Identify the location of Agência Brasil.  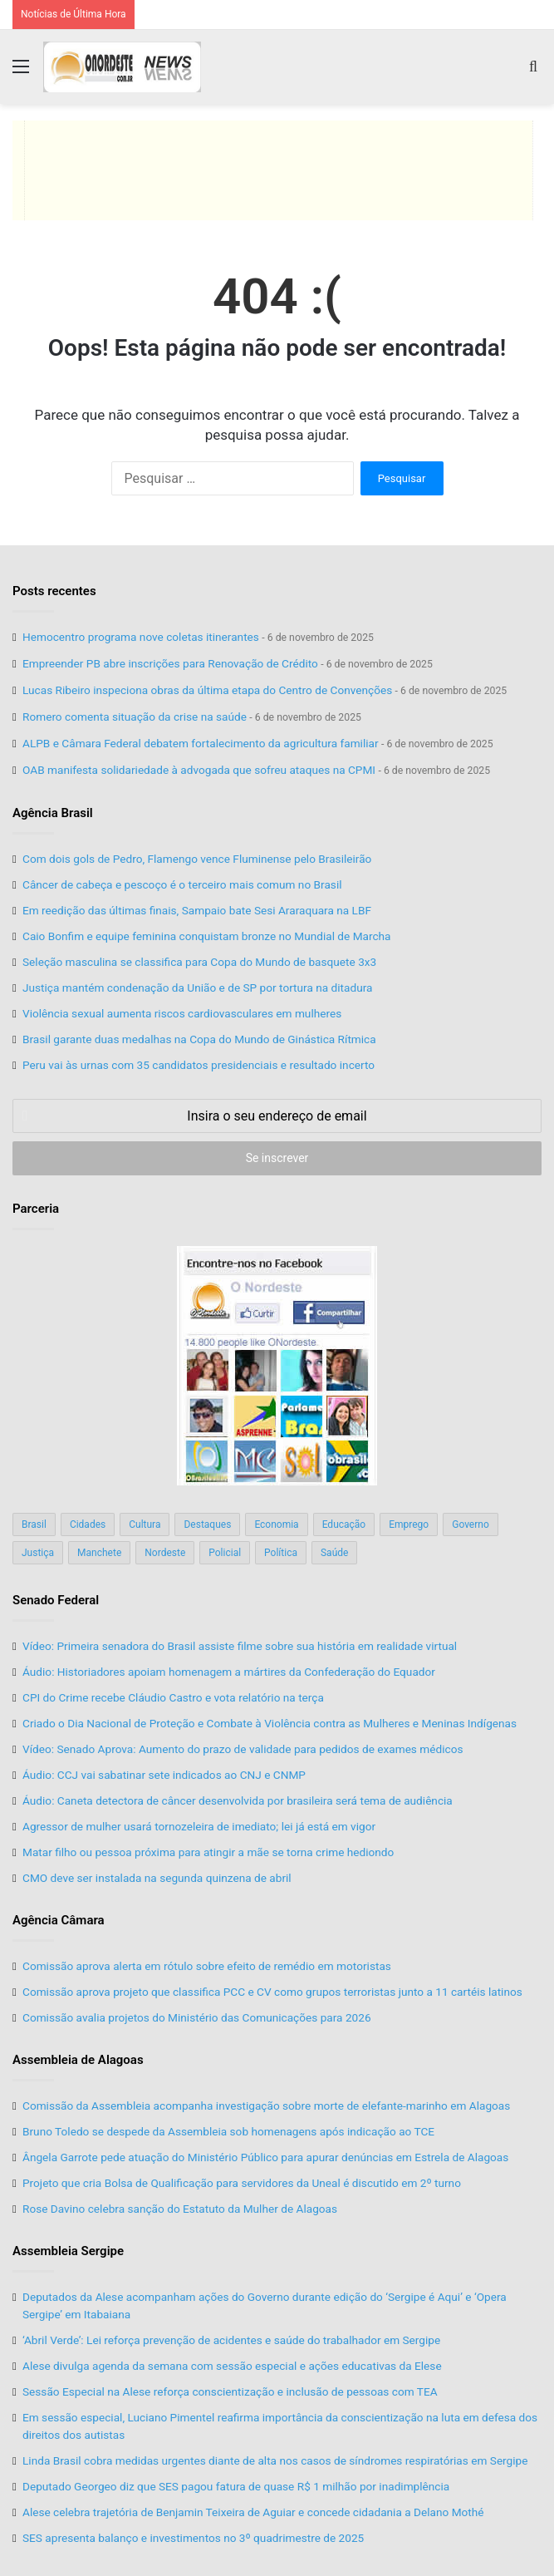
(52, 812).